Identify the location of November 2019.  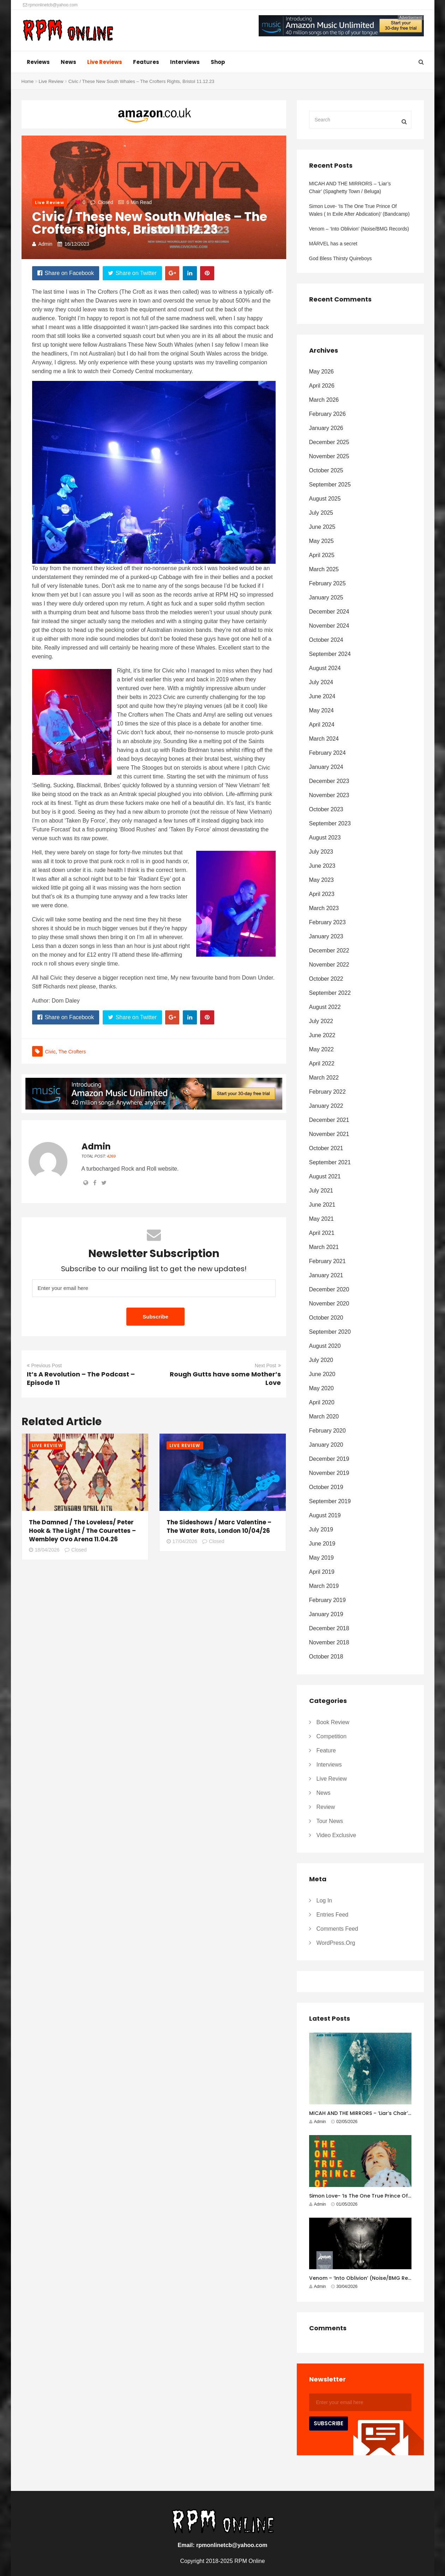
(329, 1473).